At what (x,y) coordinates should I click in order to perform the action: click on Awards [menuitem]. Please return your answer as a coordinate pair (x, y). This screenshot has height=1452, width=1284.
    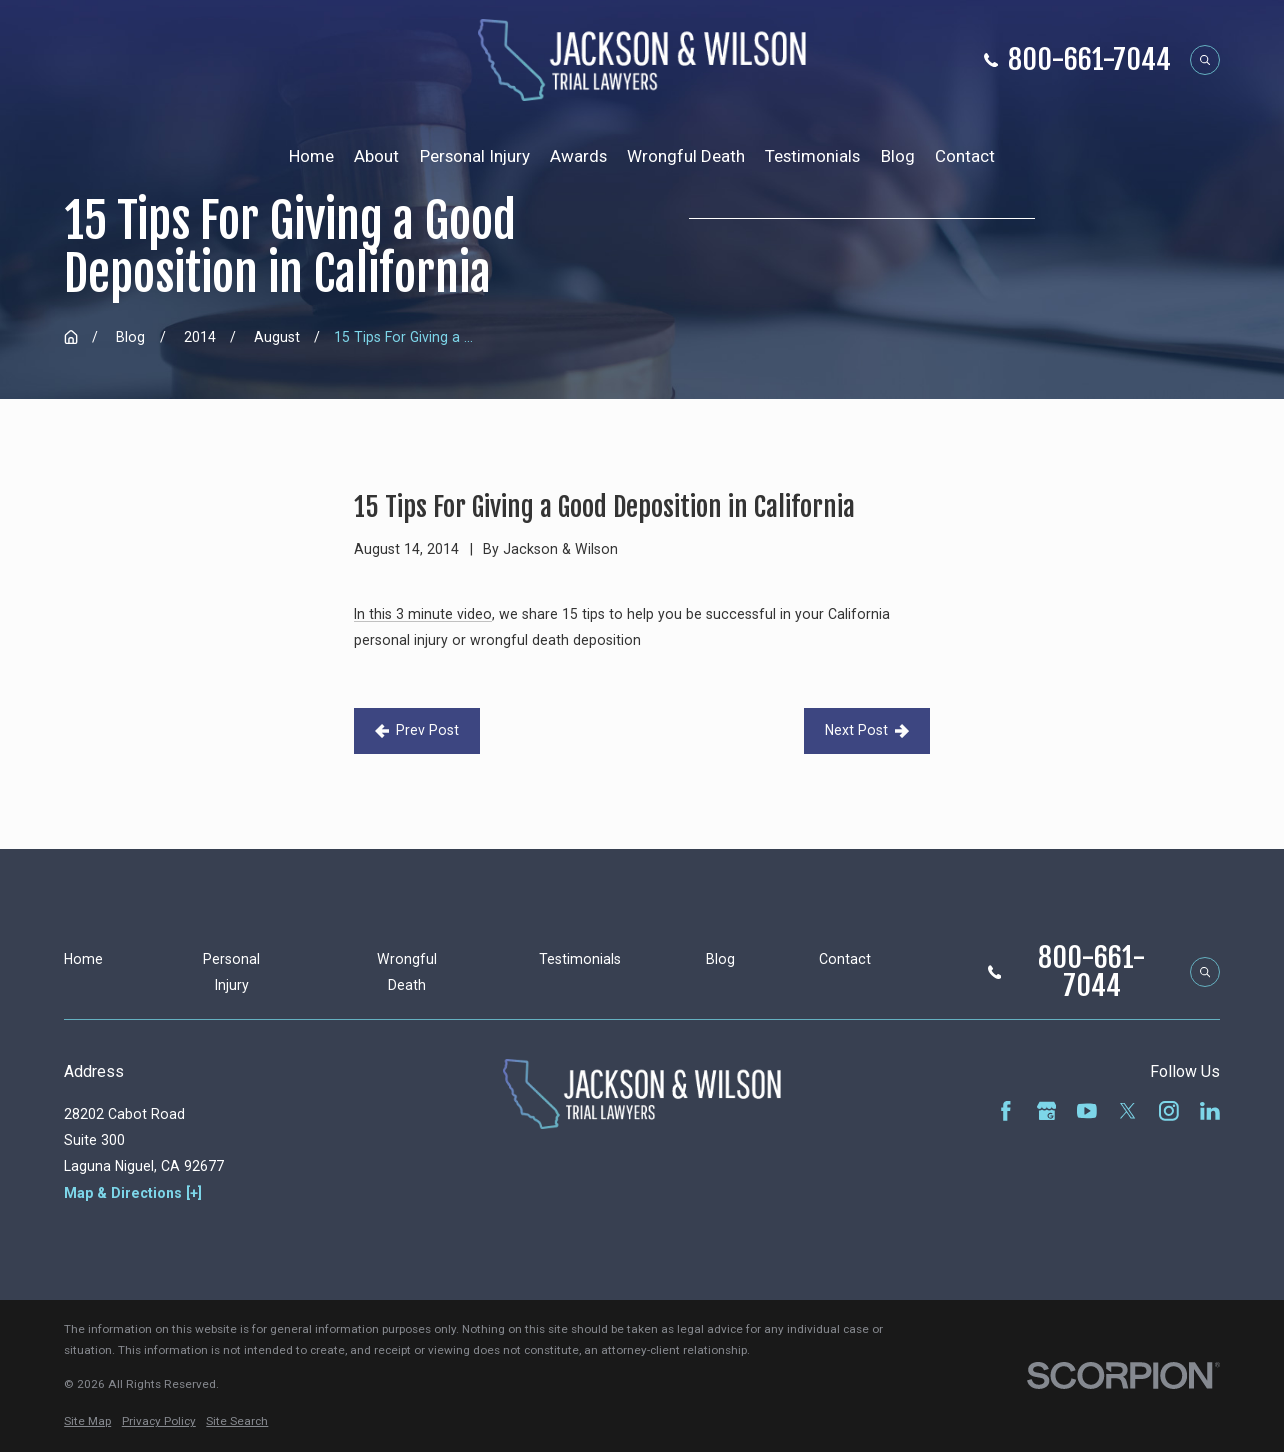
    Looking at the image, I should click on (578, 156).